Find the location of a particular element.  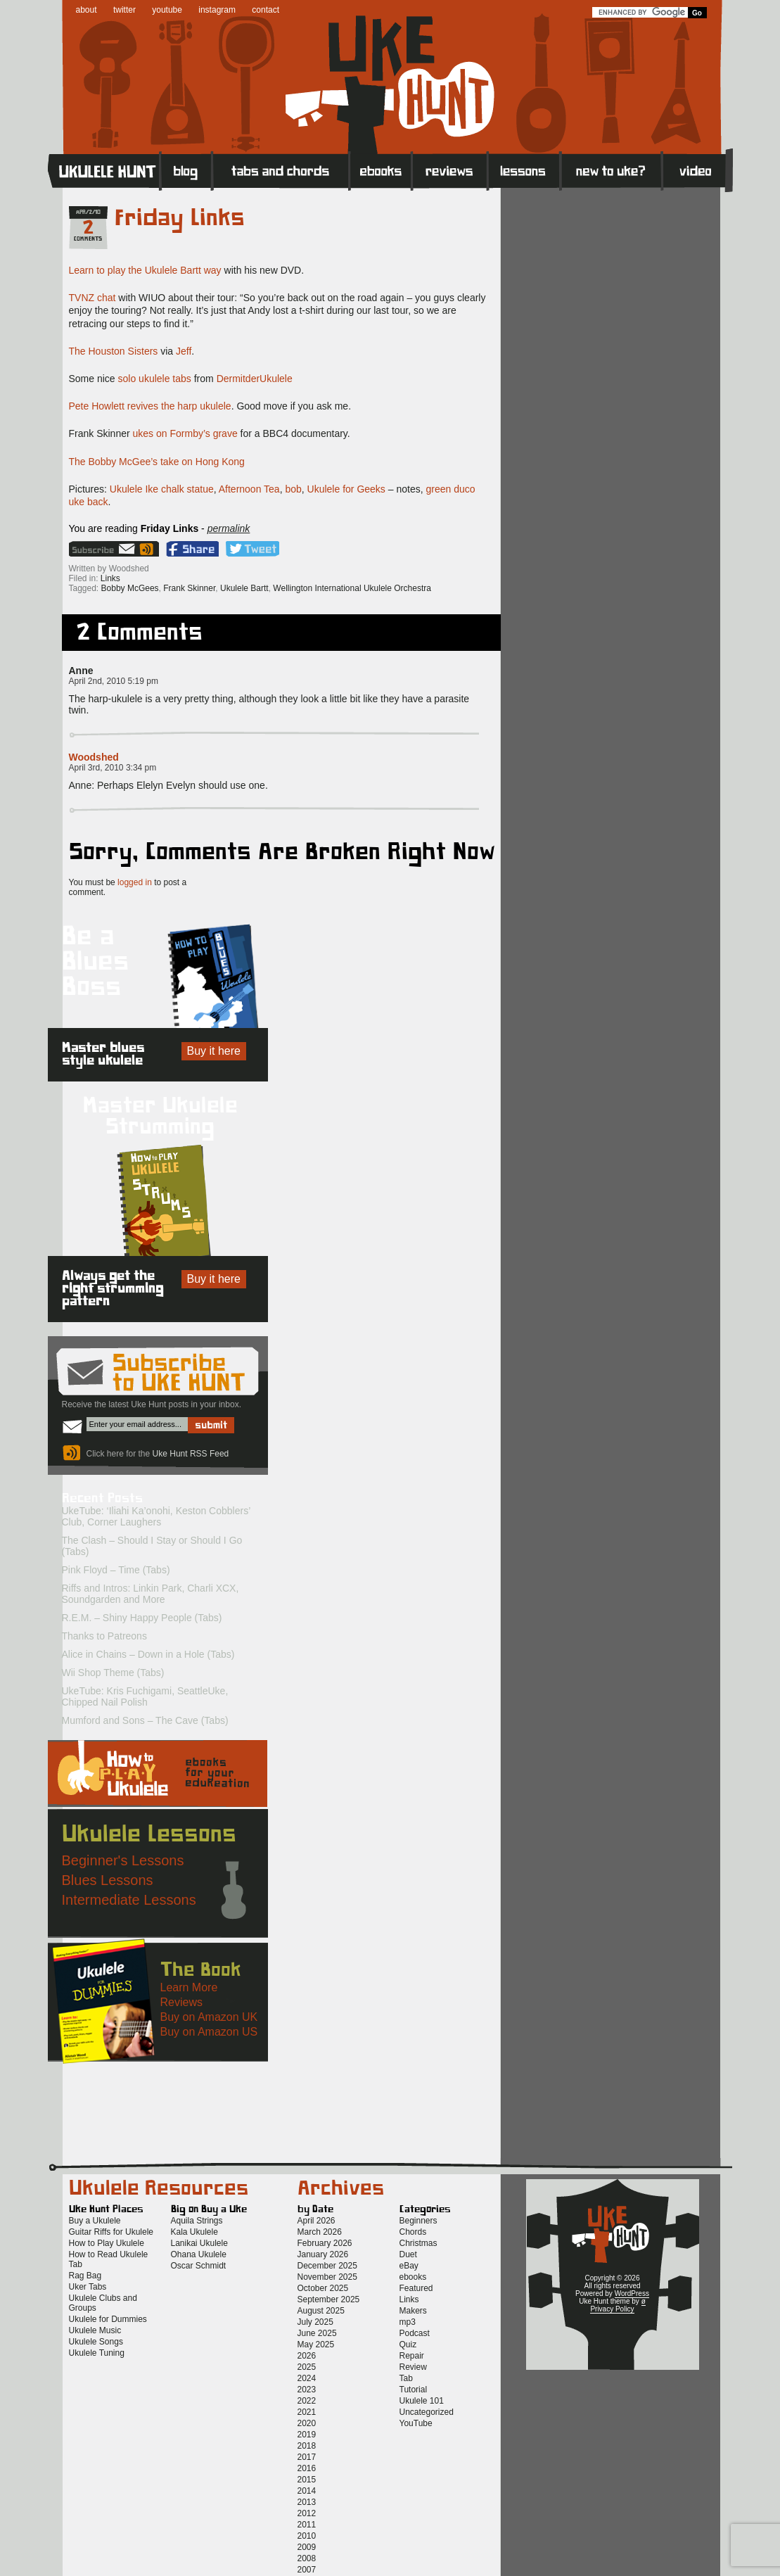

2021 is located at coordinates (307, 2412).